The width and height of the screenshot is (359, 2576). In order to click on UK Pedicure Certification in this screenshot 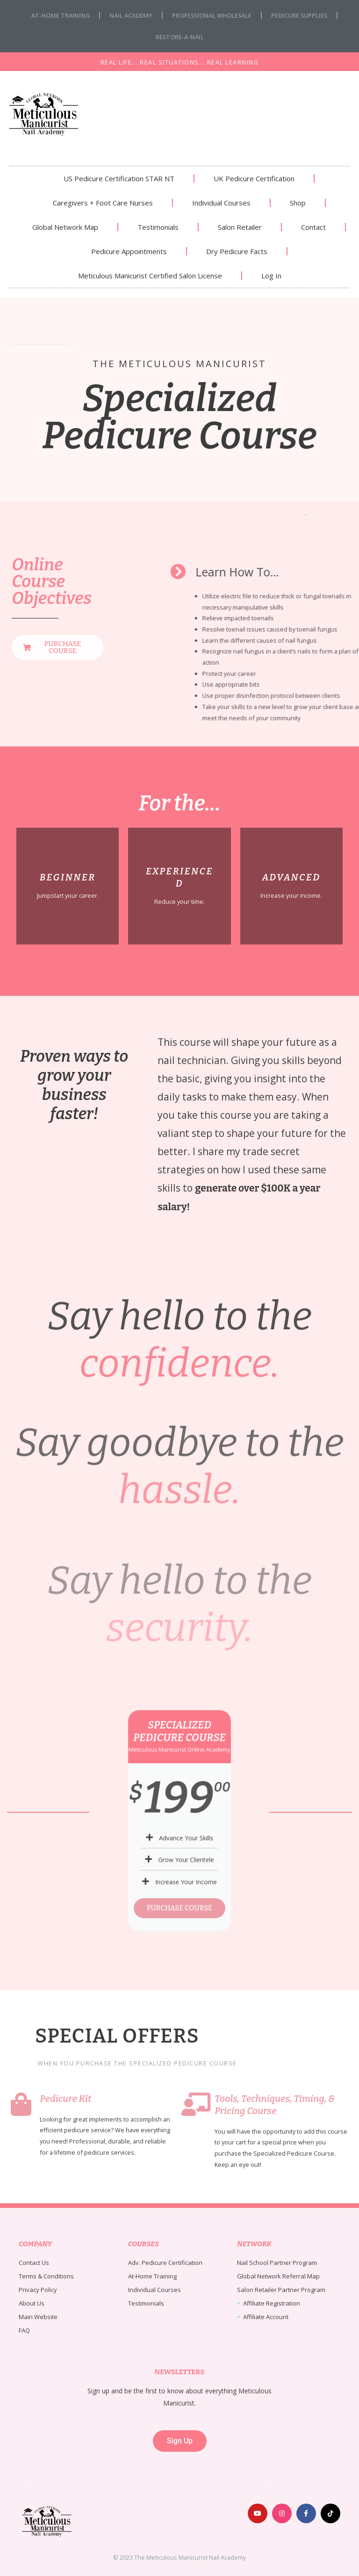, I will do `click(254, 178)`.